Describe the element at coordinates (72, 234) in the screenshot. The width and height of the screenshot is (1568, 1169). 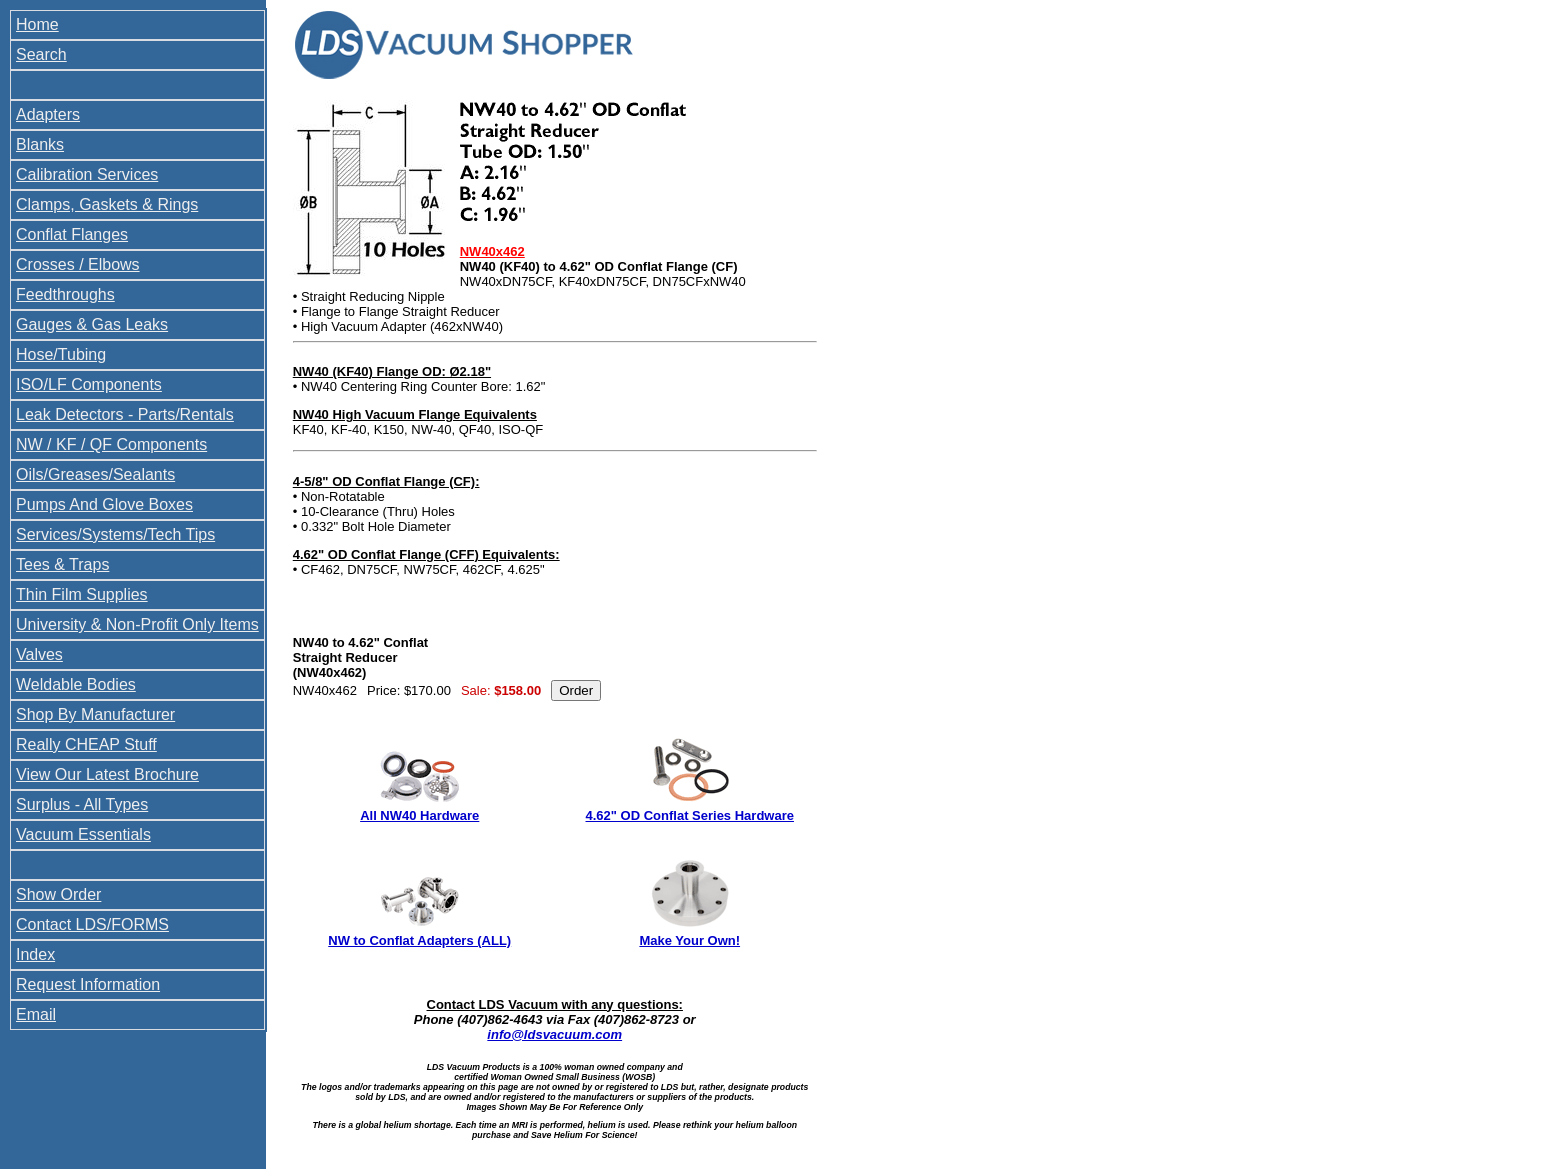
I see `Conflat Flanges` at that location.